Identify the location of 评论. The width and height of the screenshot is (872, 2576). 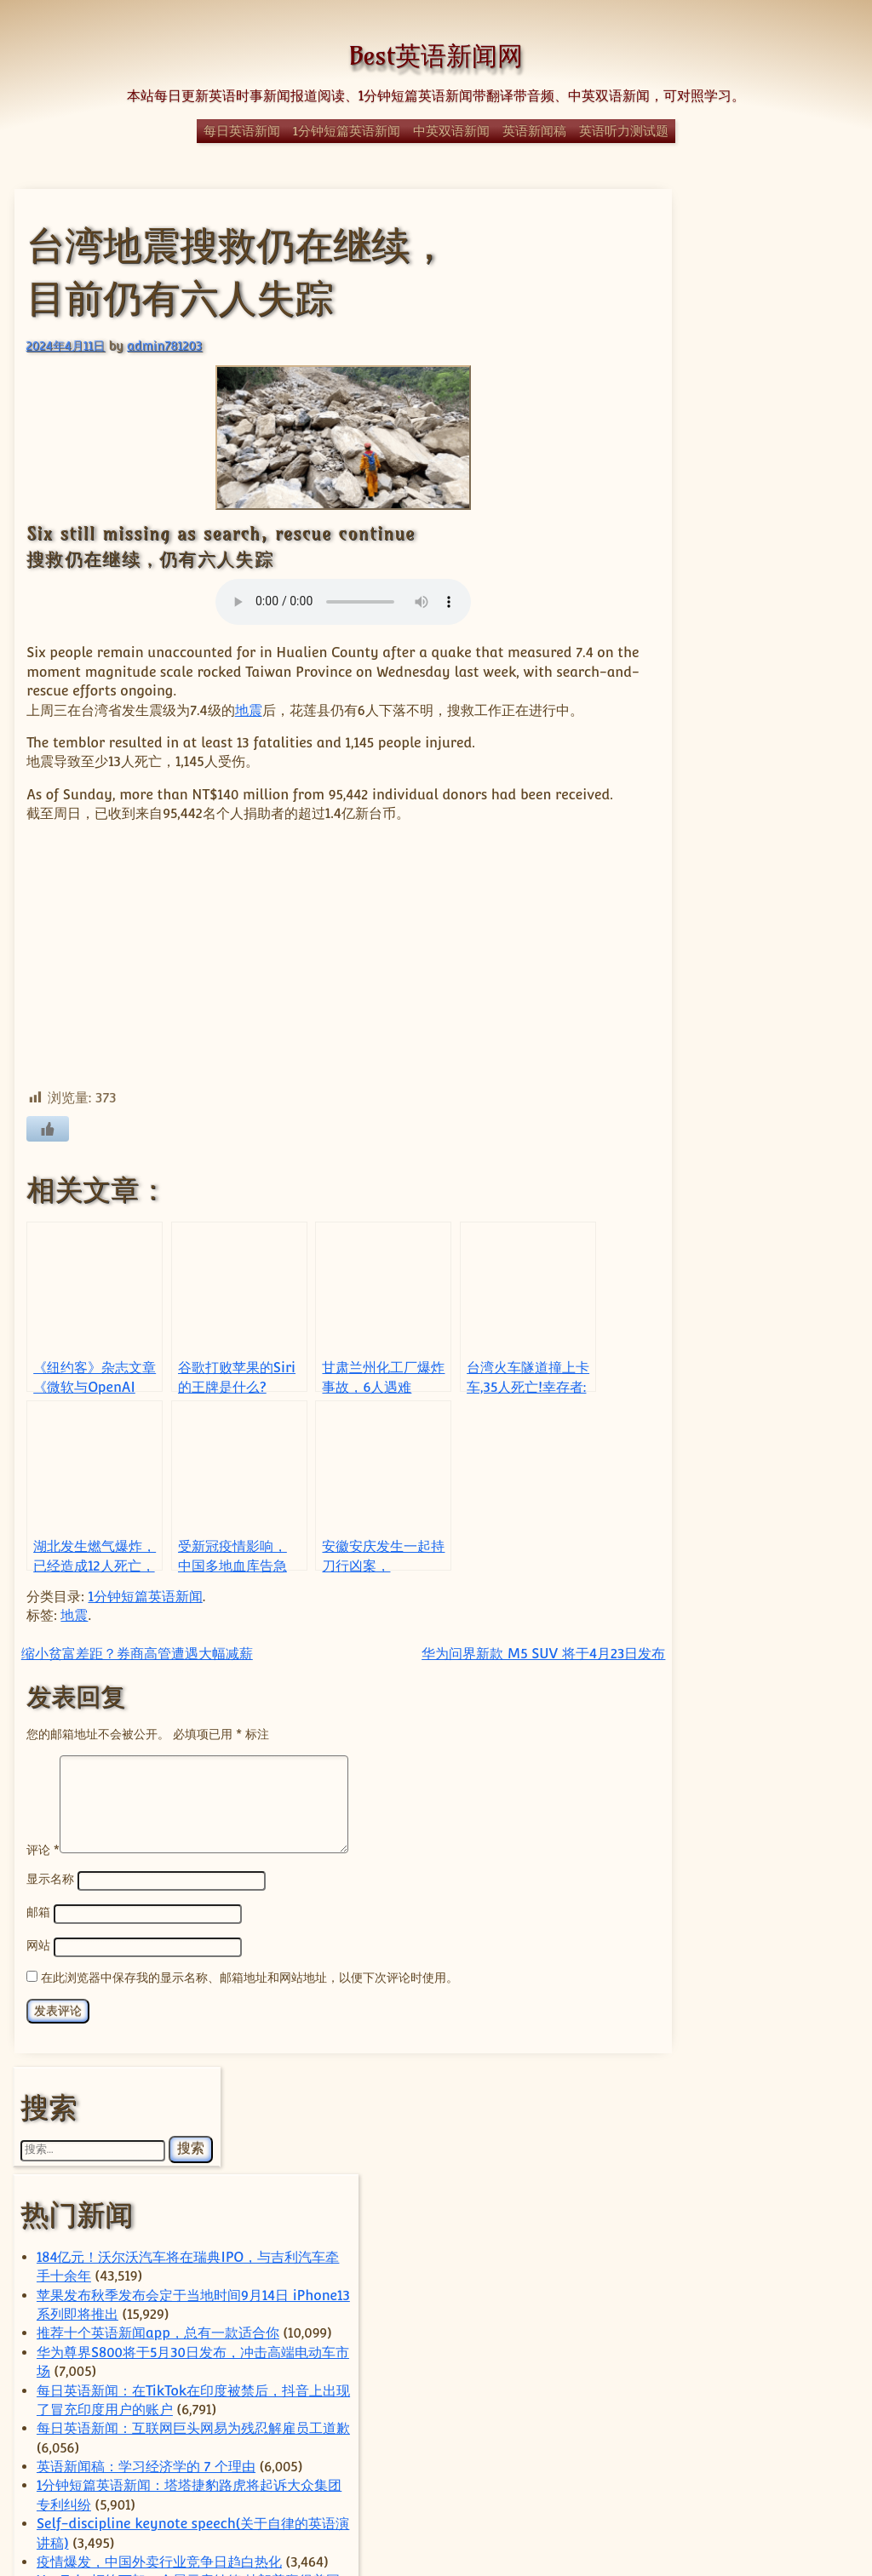
(42, 1887).